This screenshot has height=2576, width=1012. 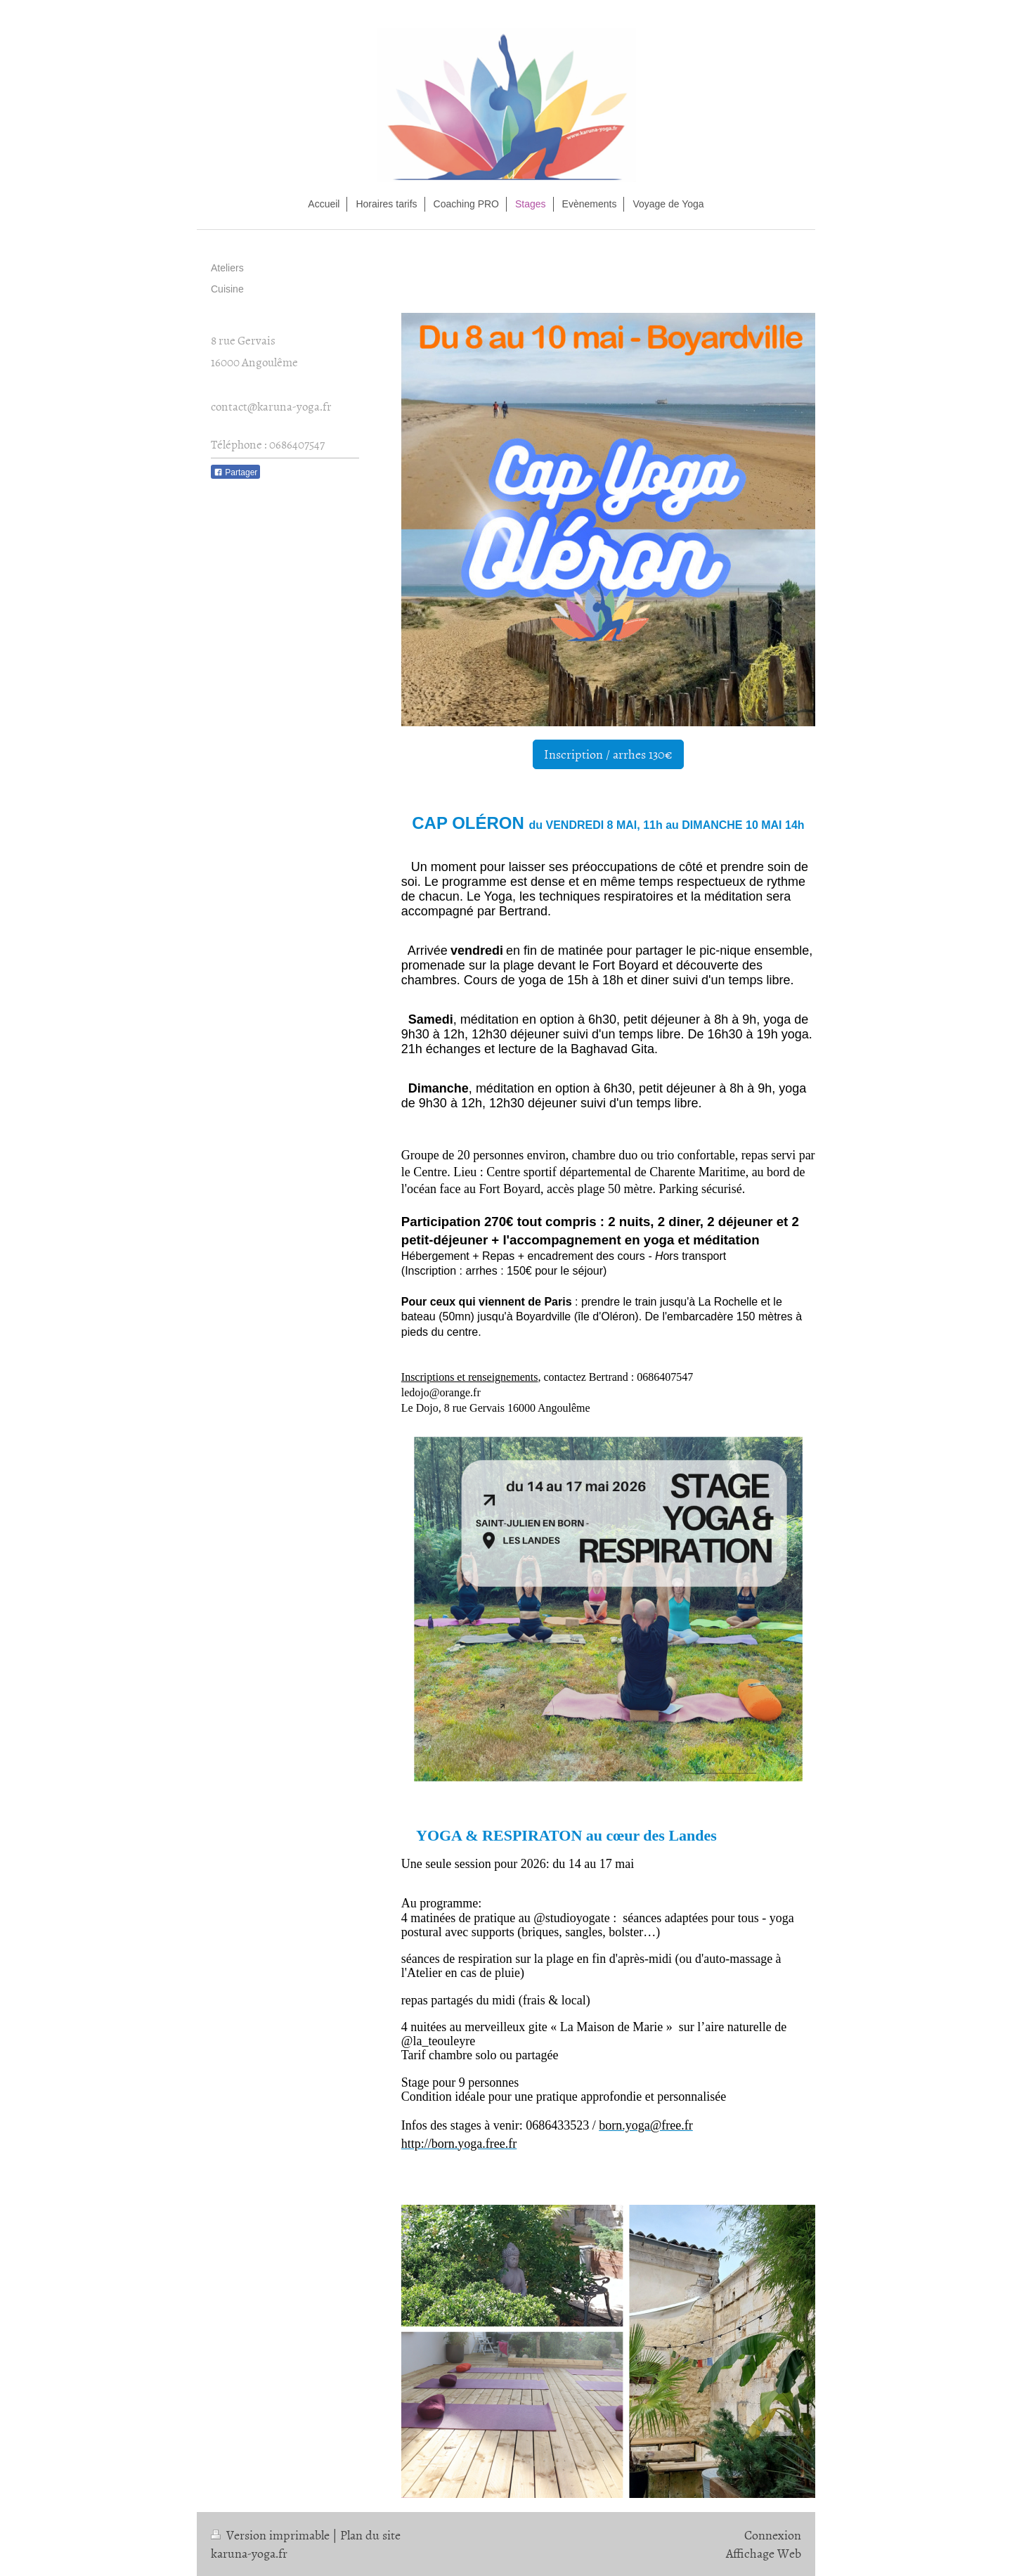 What do you see at coordinates (772, 2534) in the screenshot?
I see `Connexion` at bounding box center [772, 2534].